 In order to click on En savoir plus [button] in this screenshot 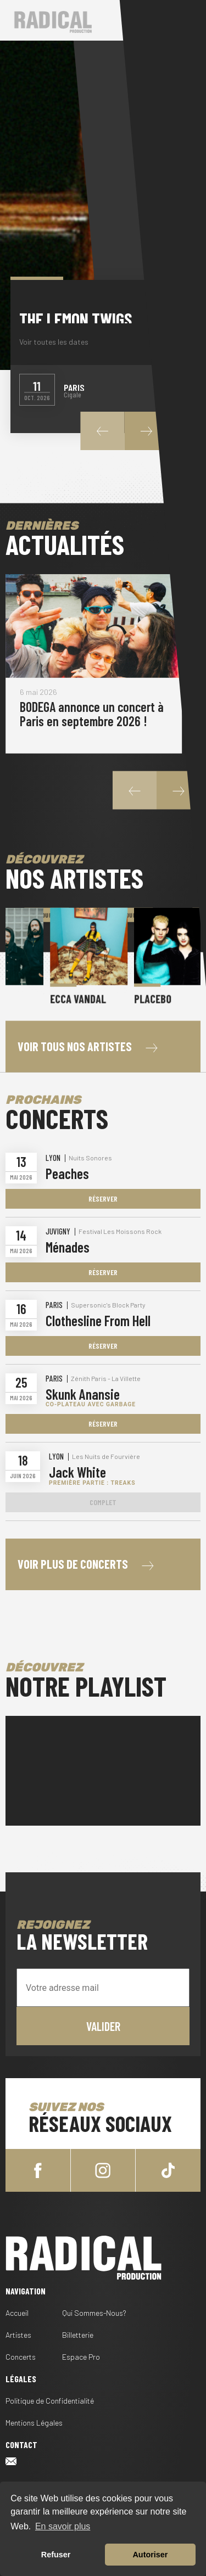, I will do `click(63, 2526)`.